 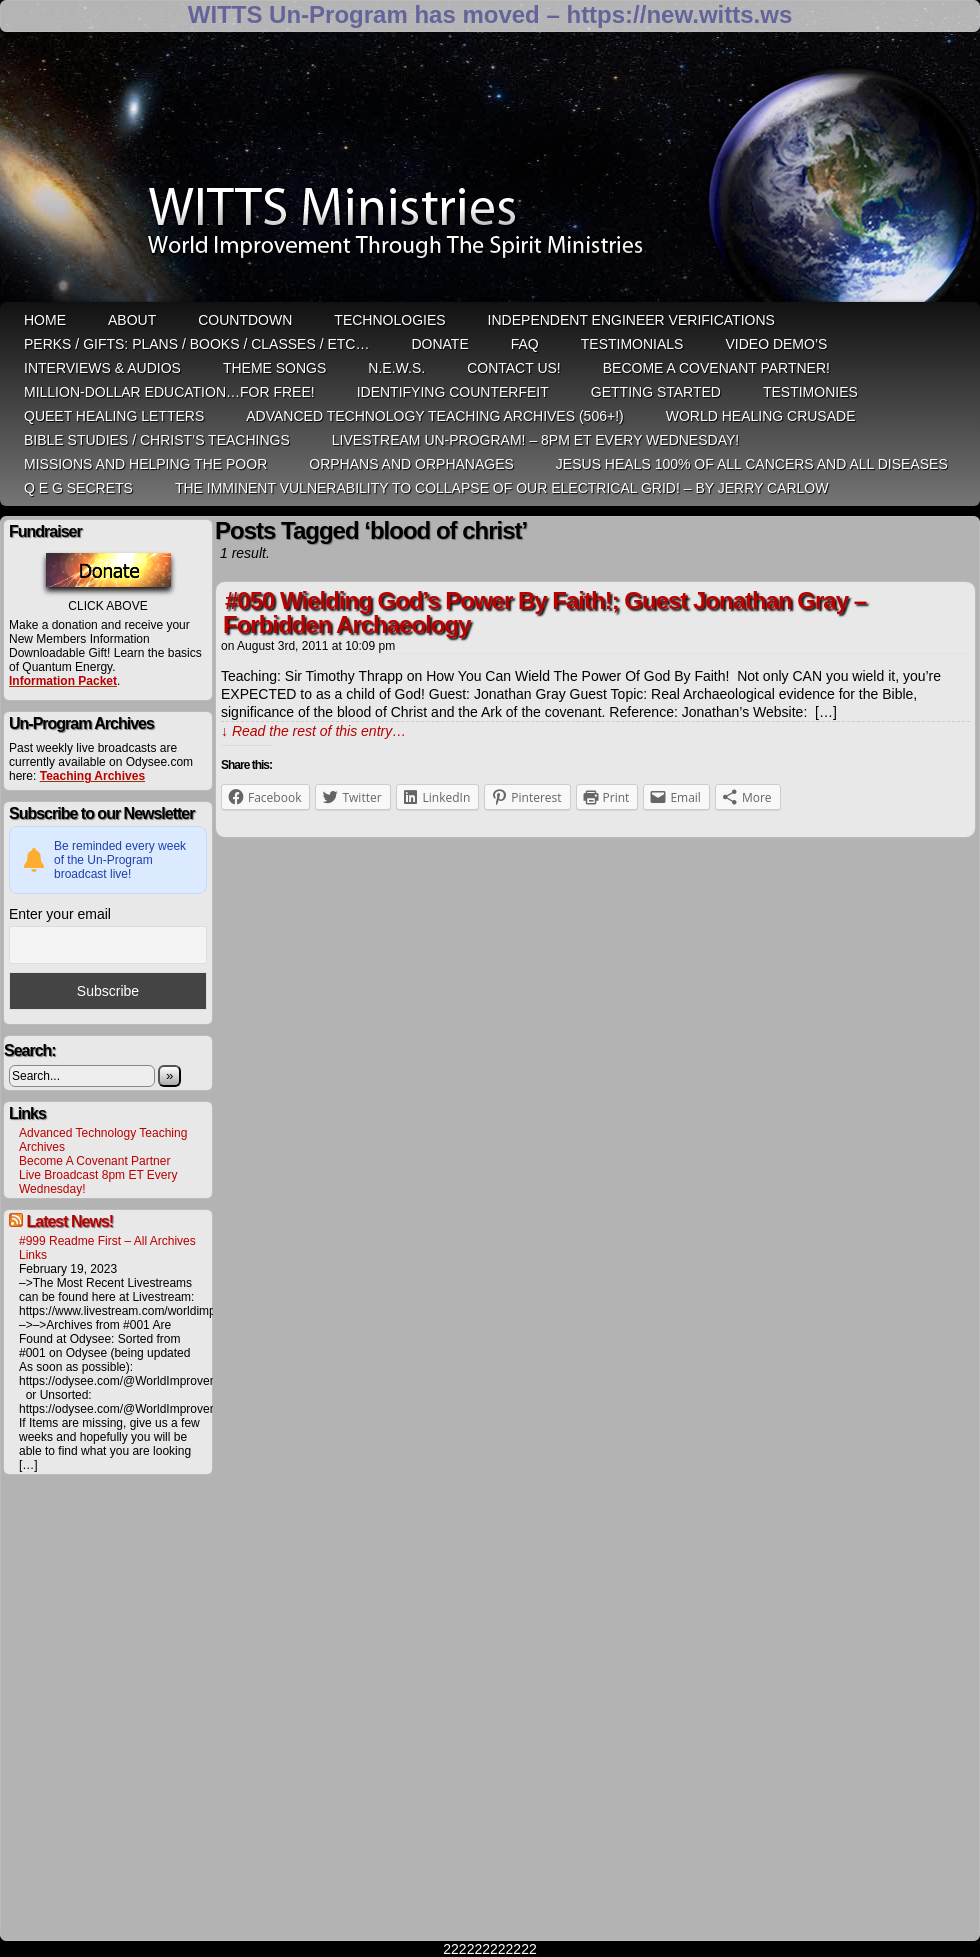 I want to click on Latest News!, so click(x=69, y=1221).